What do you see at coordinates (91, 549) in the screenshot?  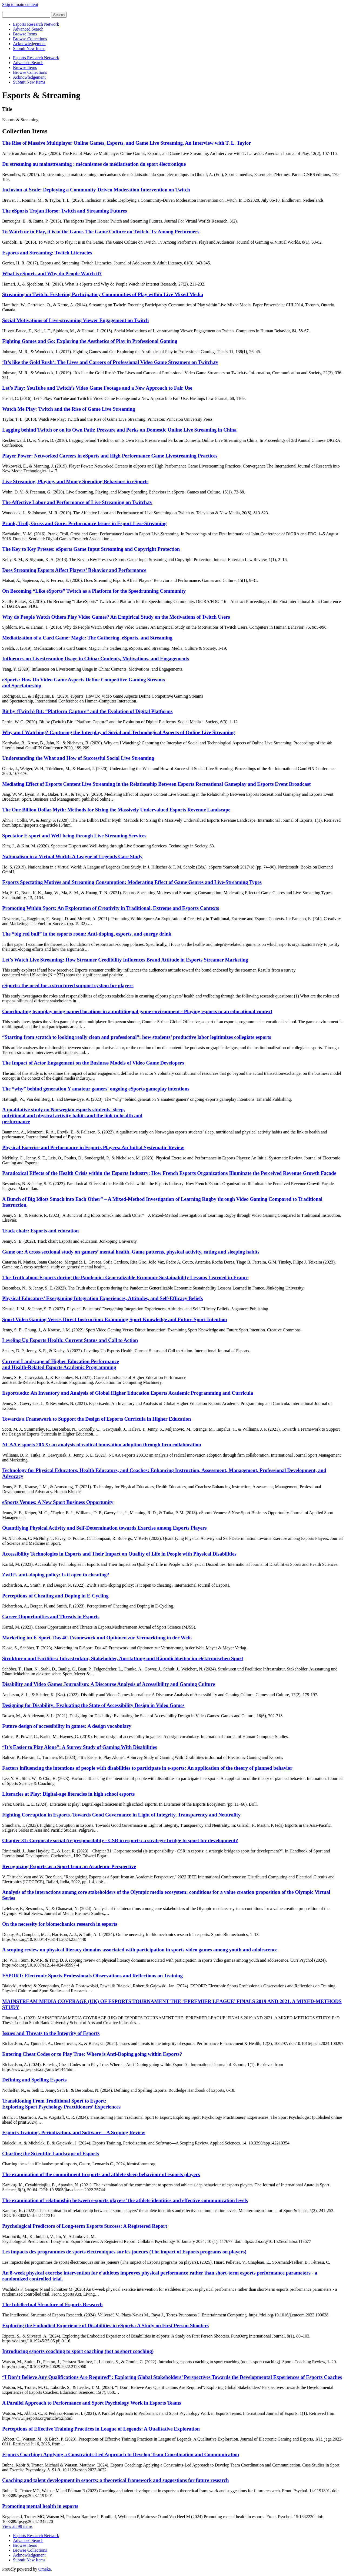 I see `The Key to Key Presses: eSports Game Input Streaming and Copyright Protection` at bounding box center [91, 549].